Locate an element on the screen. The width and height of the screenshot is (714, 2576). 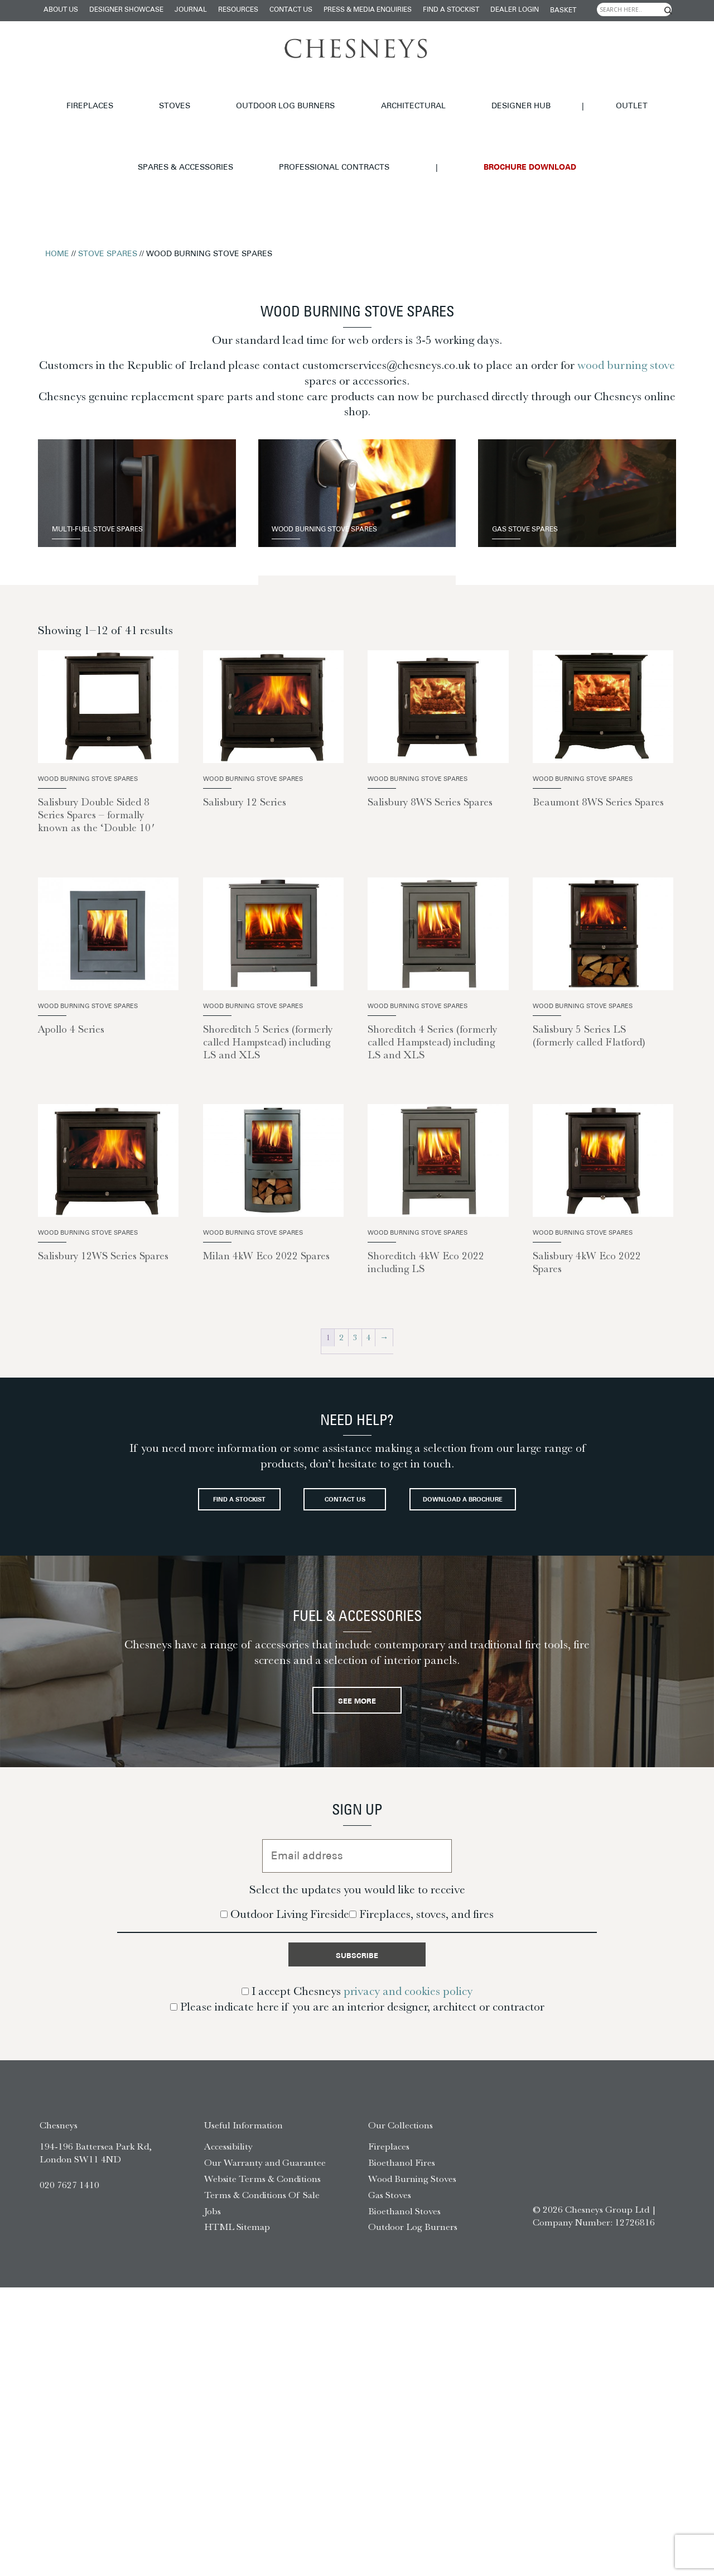
Designer hub is located at coordinates (358, 92).